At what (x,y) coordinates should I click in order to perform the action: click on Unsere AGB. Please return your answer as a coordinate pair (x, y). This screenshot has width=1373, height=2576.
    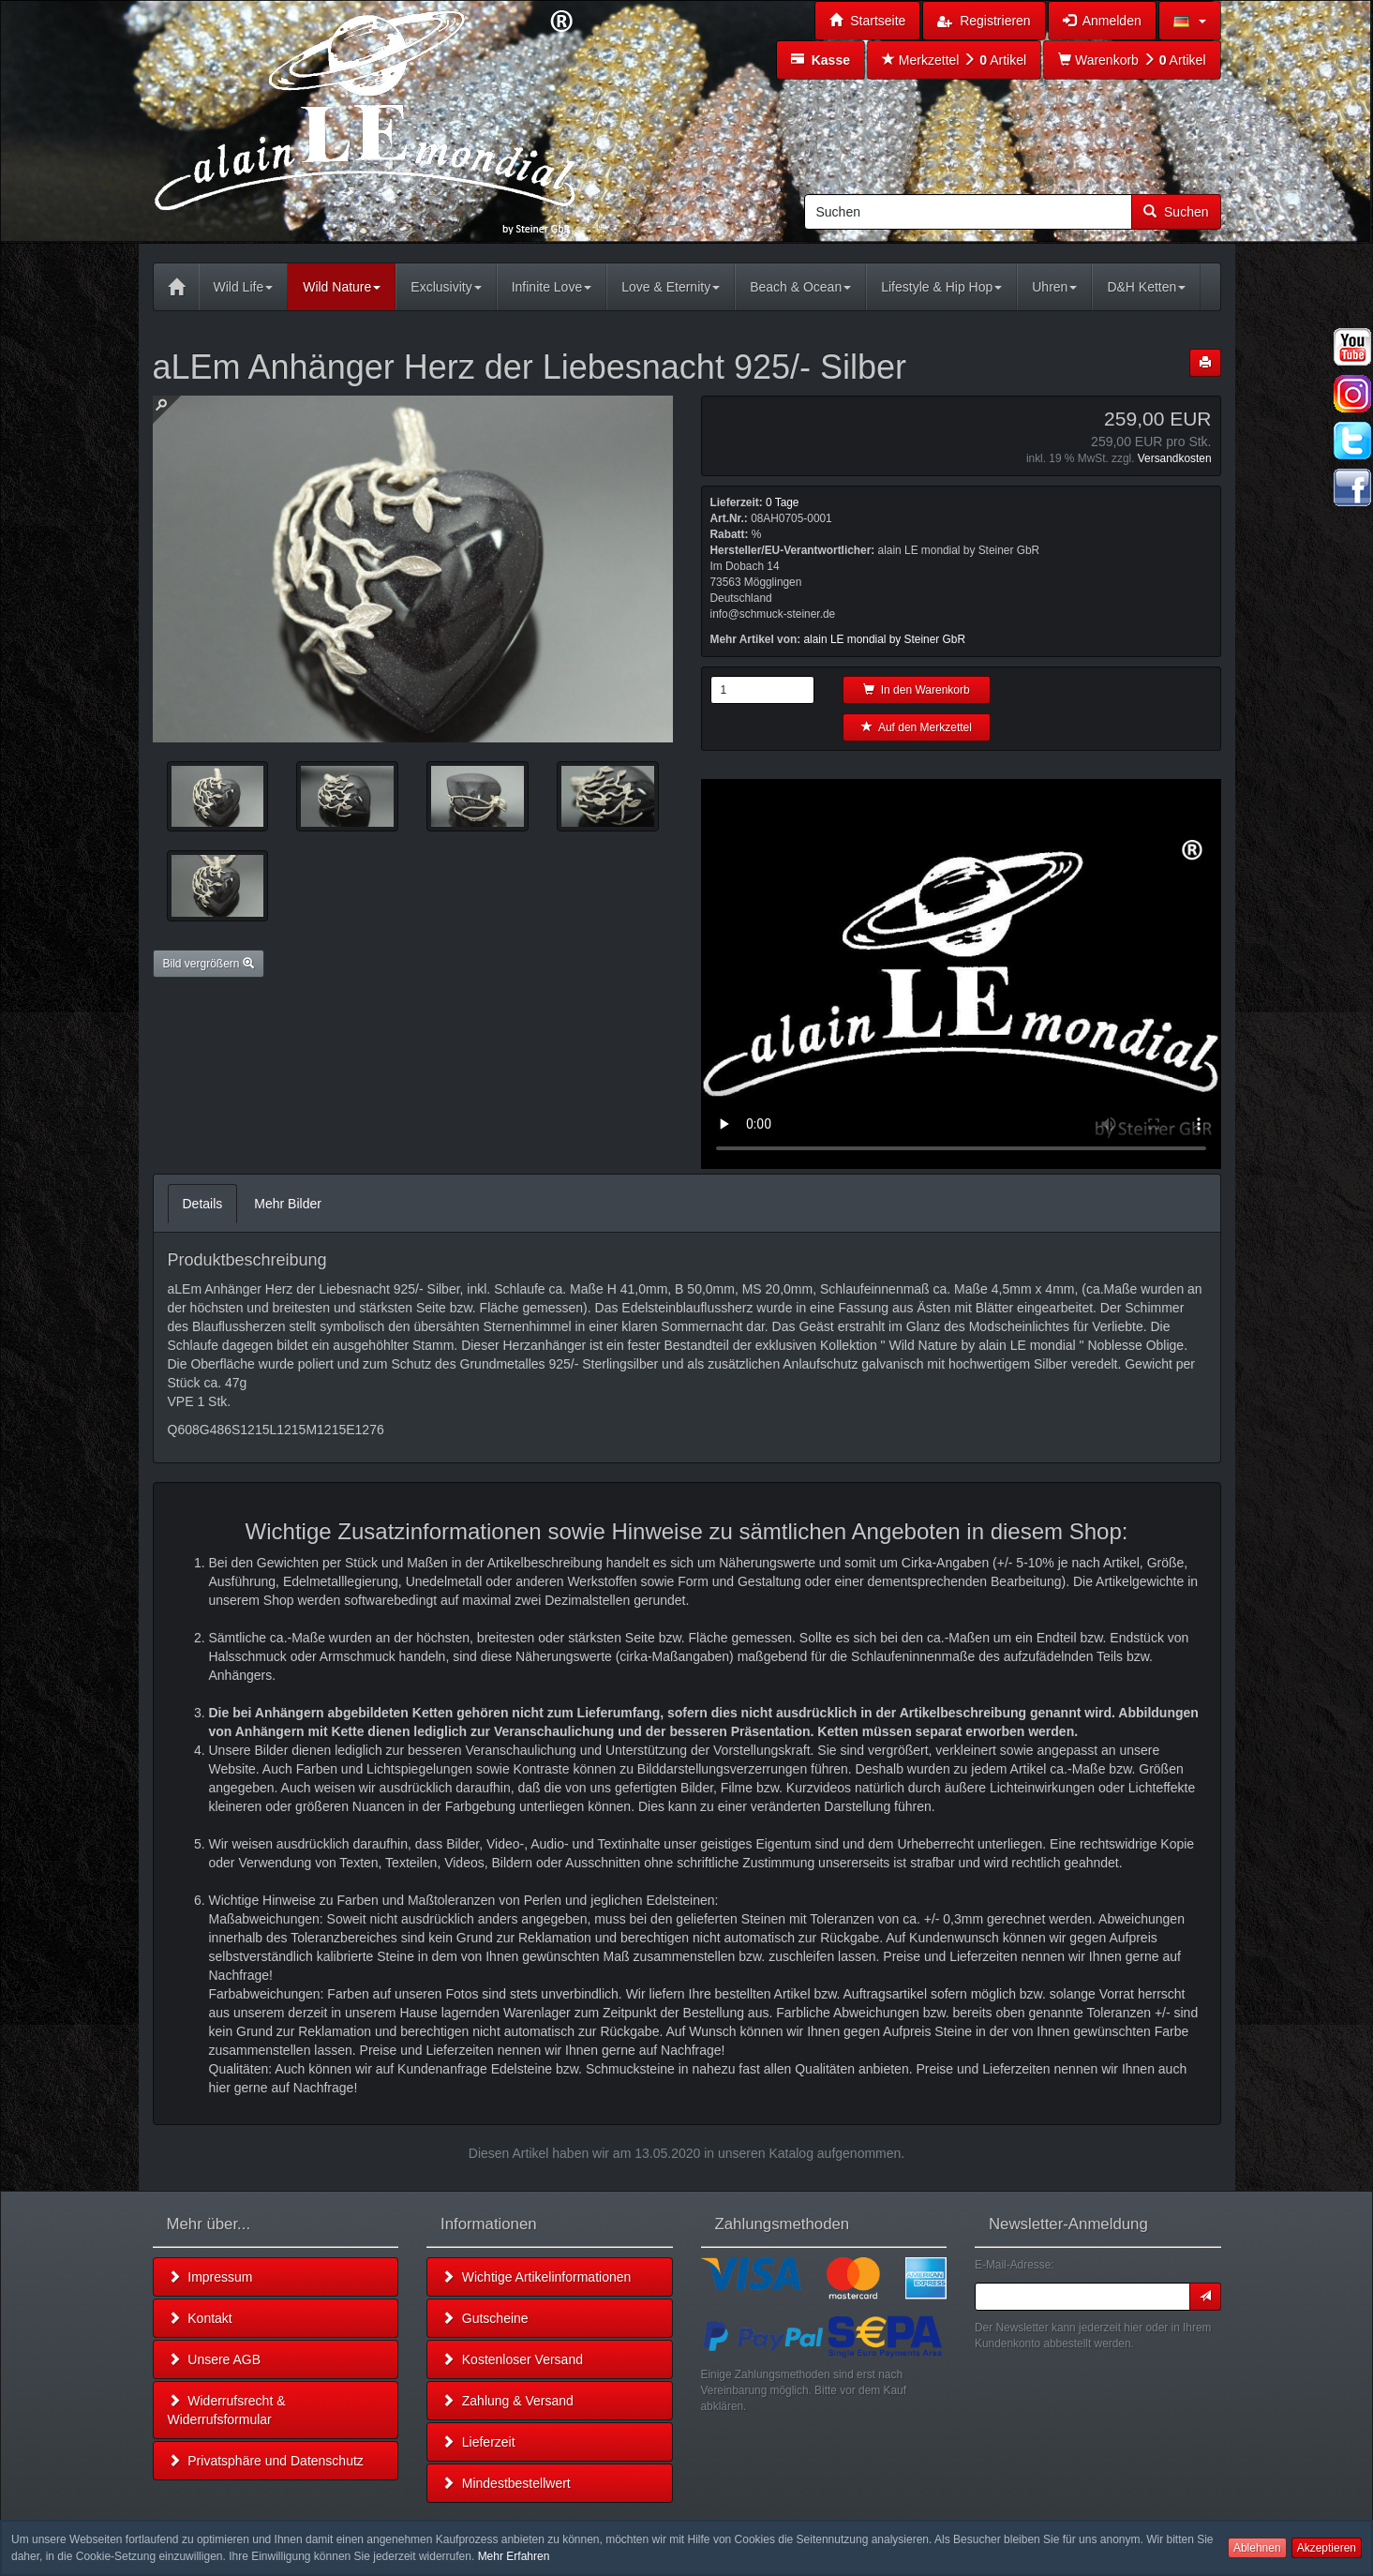
    Looking at the image, I should click on (214, 2359).